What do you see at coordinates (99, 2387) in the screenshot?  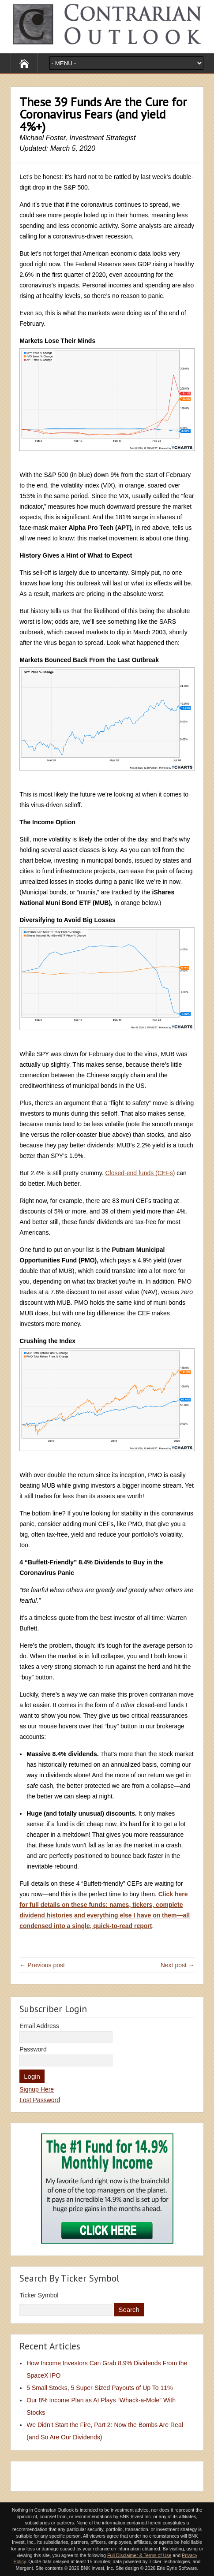 I see `5 Small Stocks, 5 Super-Sized Payouts of Up To 11%` at bounding box center [99, 2387].